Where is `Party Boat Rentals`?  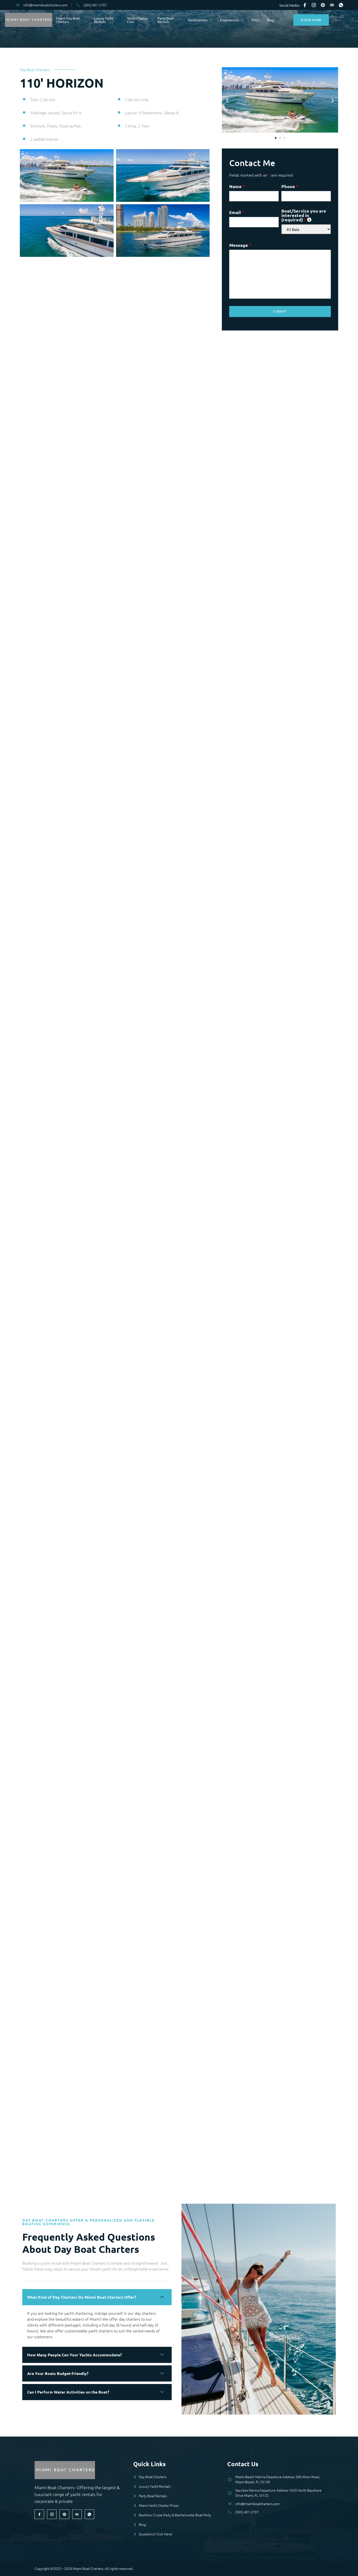 Party Boat Rentals is located at coordinates (173, 20).